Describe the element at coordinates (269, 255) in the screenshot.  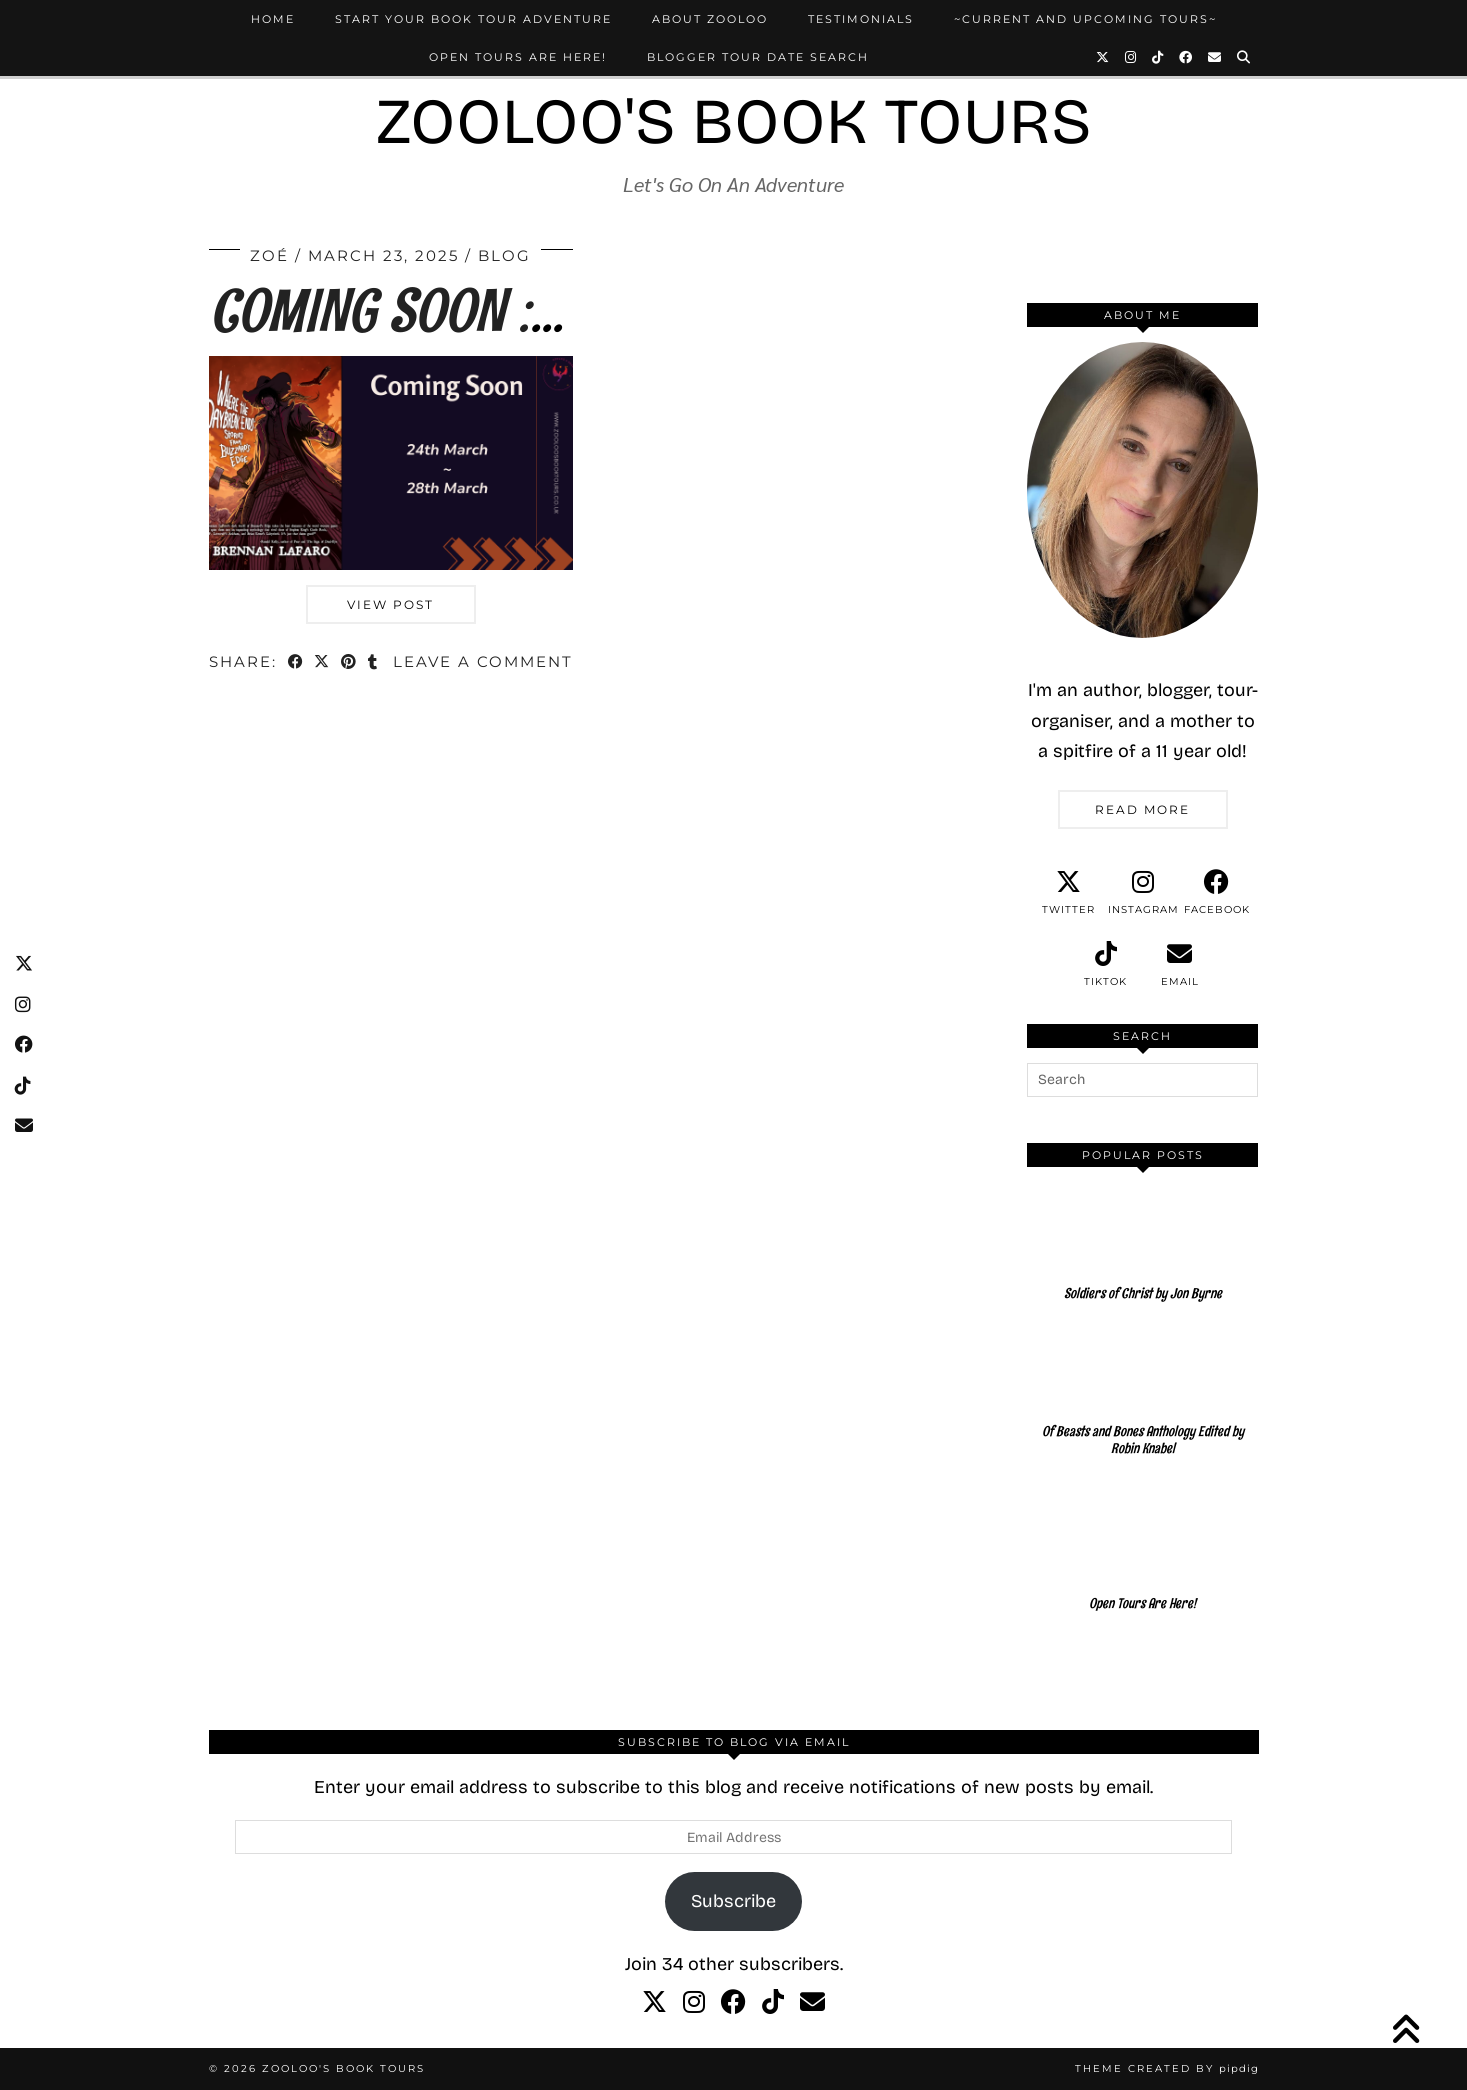
I see `Zoé` at that location.